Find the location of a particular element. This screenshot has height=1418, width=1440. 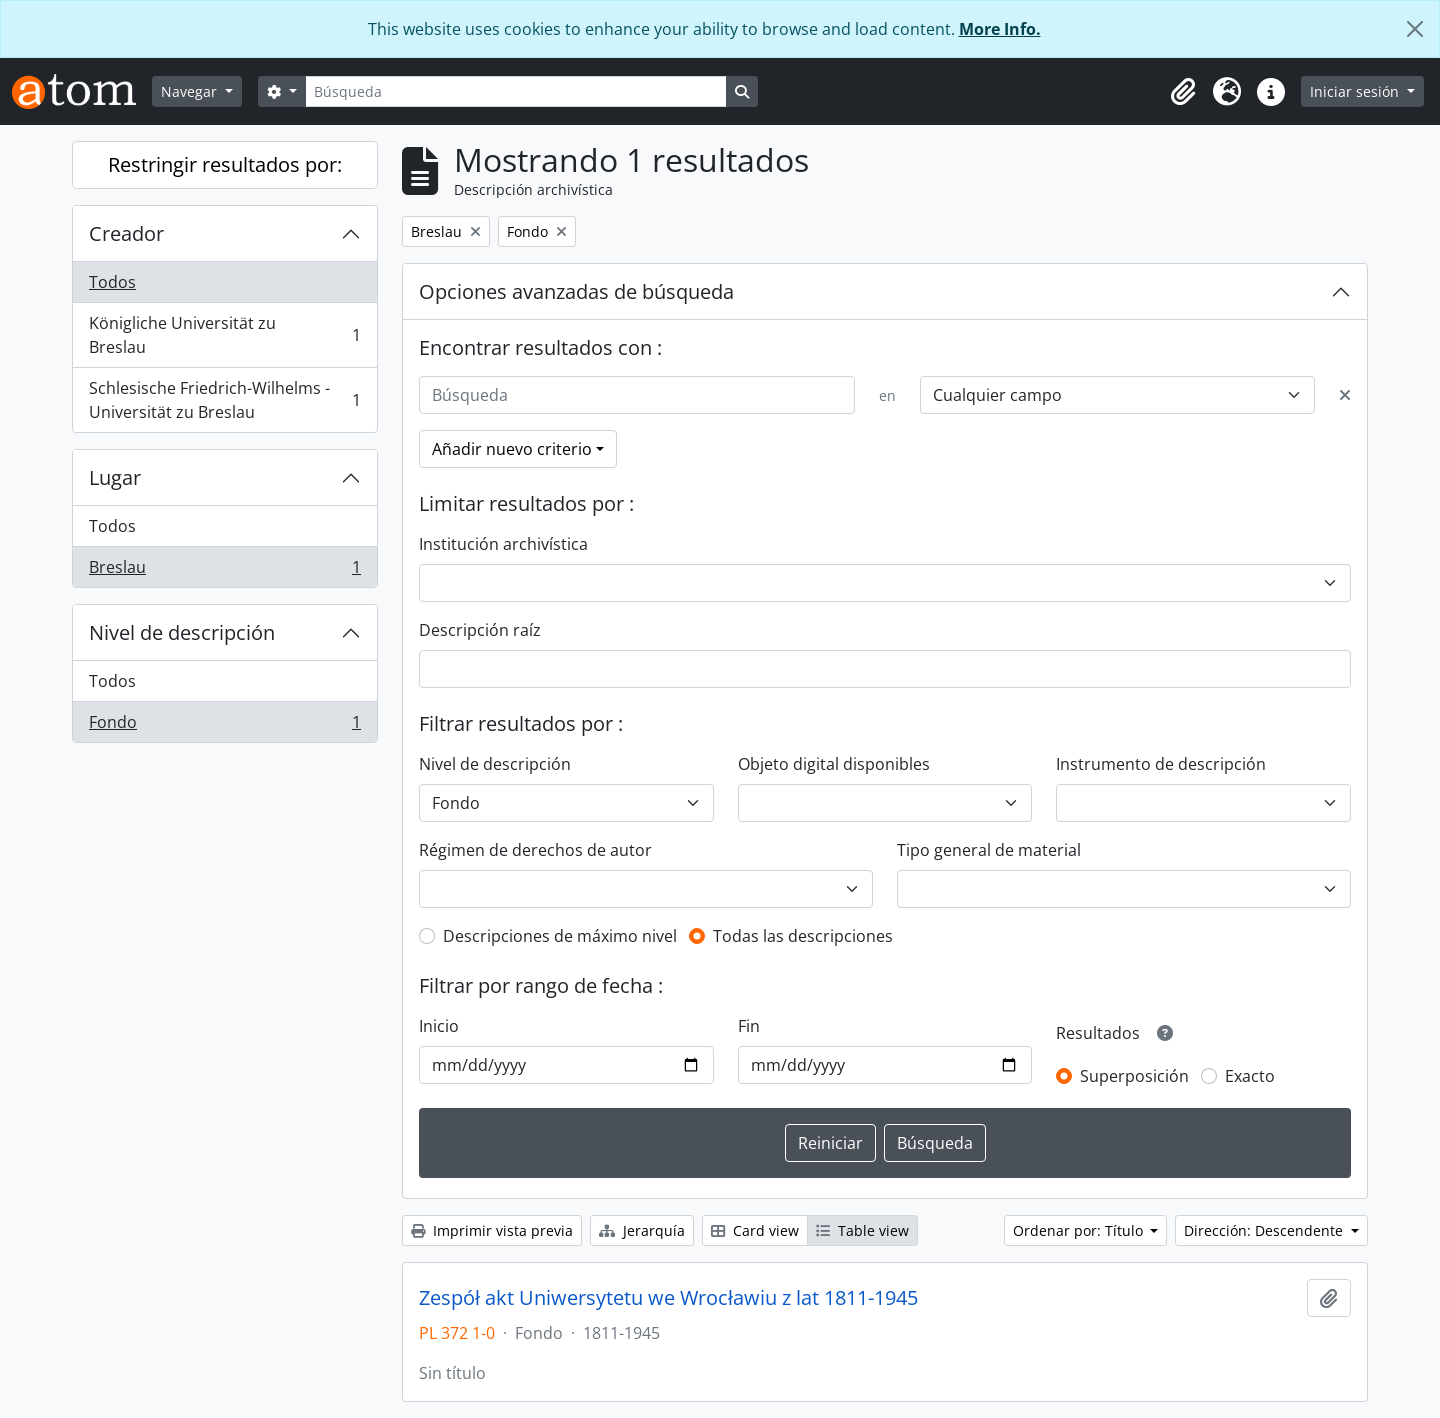

Königliche Universität zu Breslau is located at coordinates (224, 335).